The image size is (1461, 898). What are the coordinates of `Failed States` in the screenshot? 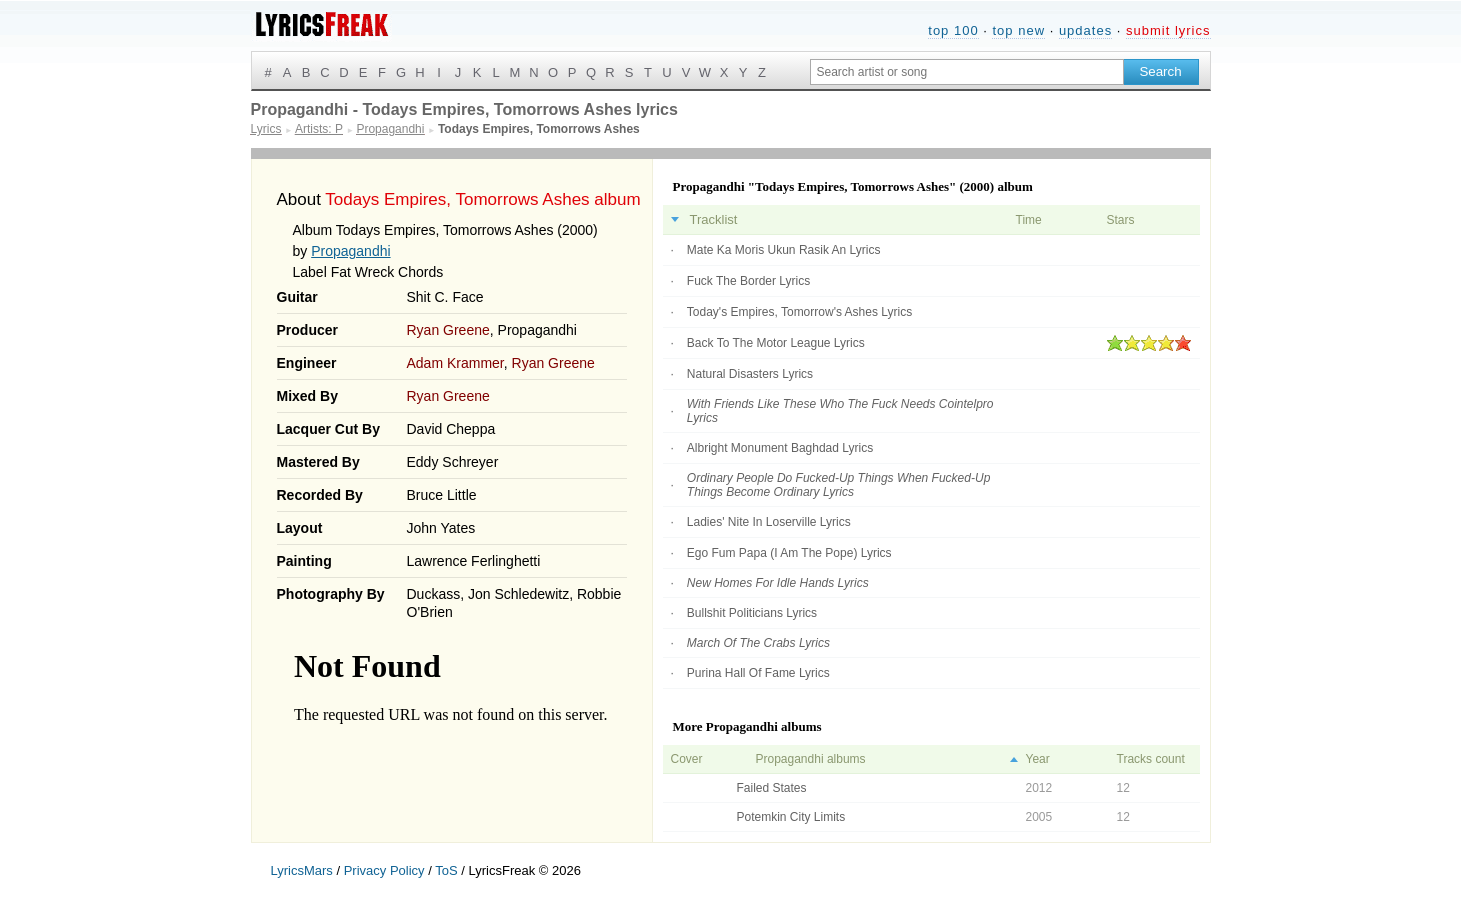 It's located at (772, 788).